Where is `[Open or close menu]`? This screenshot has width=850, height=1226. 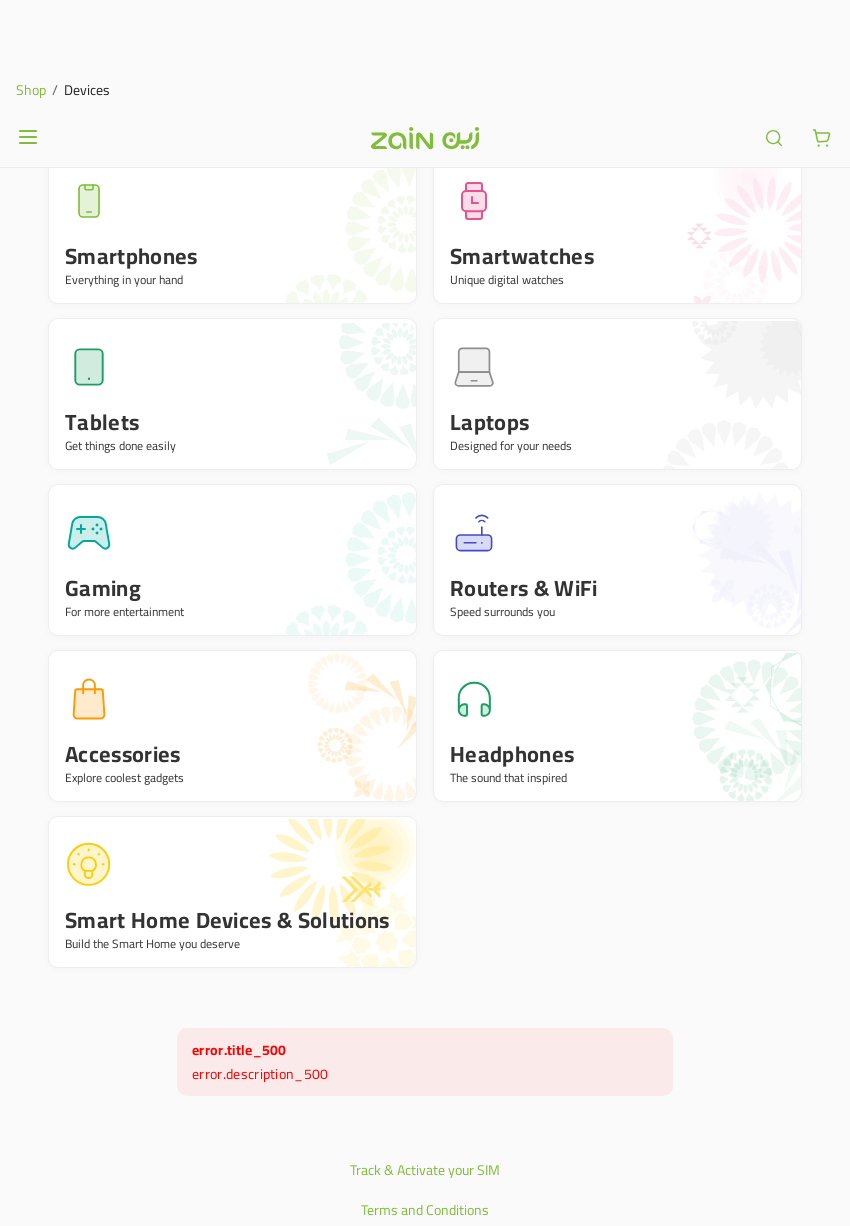
[Open or close menu] is located at coordinates (28, 29).